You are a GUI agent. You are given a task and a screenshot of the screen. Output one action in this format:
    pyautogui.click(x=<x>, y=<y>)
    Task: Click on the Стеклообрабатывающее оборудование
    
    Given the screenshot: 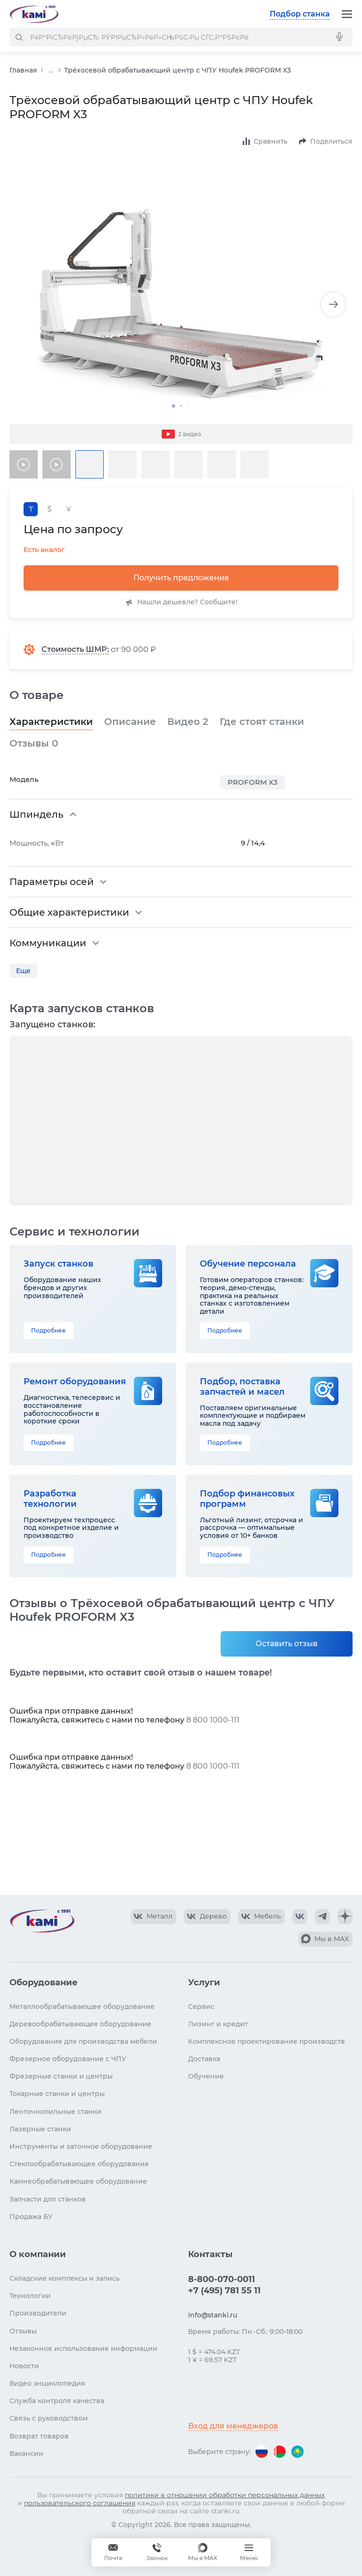 What is the action you would take?
    pyautogui.click(x=79, y=2164)
    